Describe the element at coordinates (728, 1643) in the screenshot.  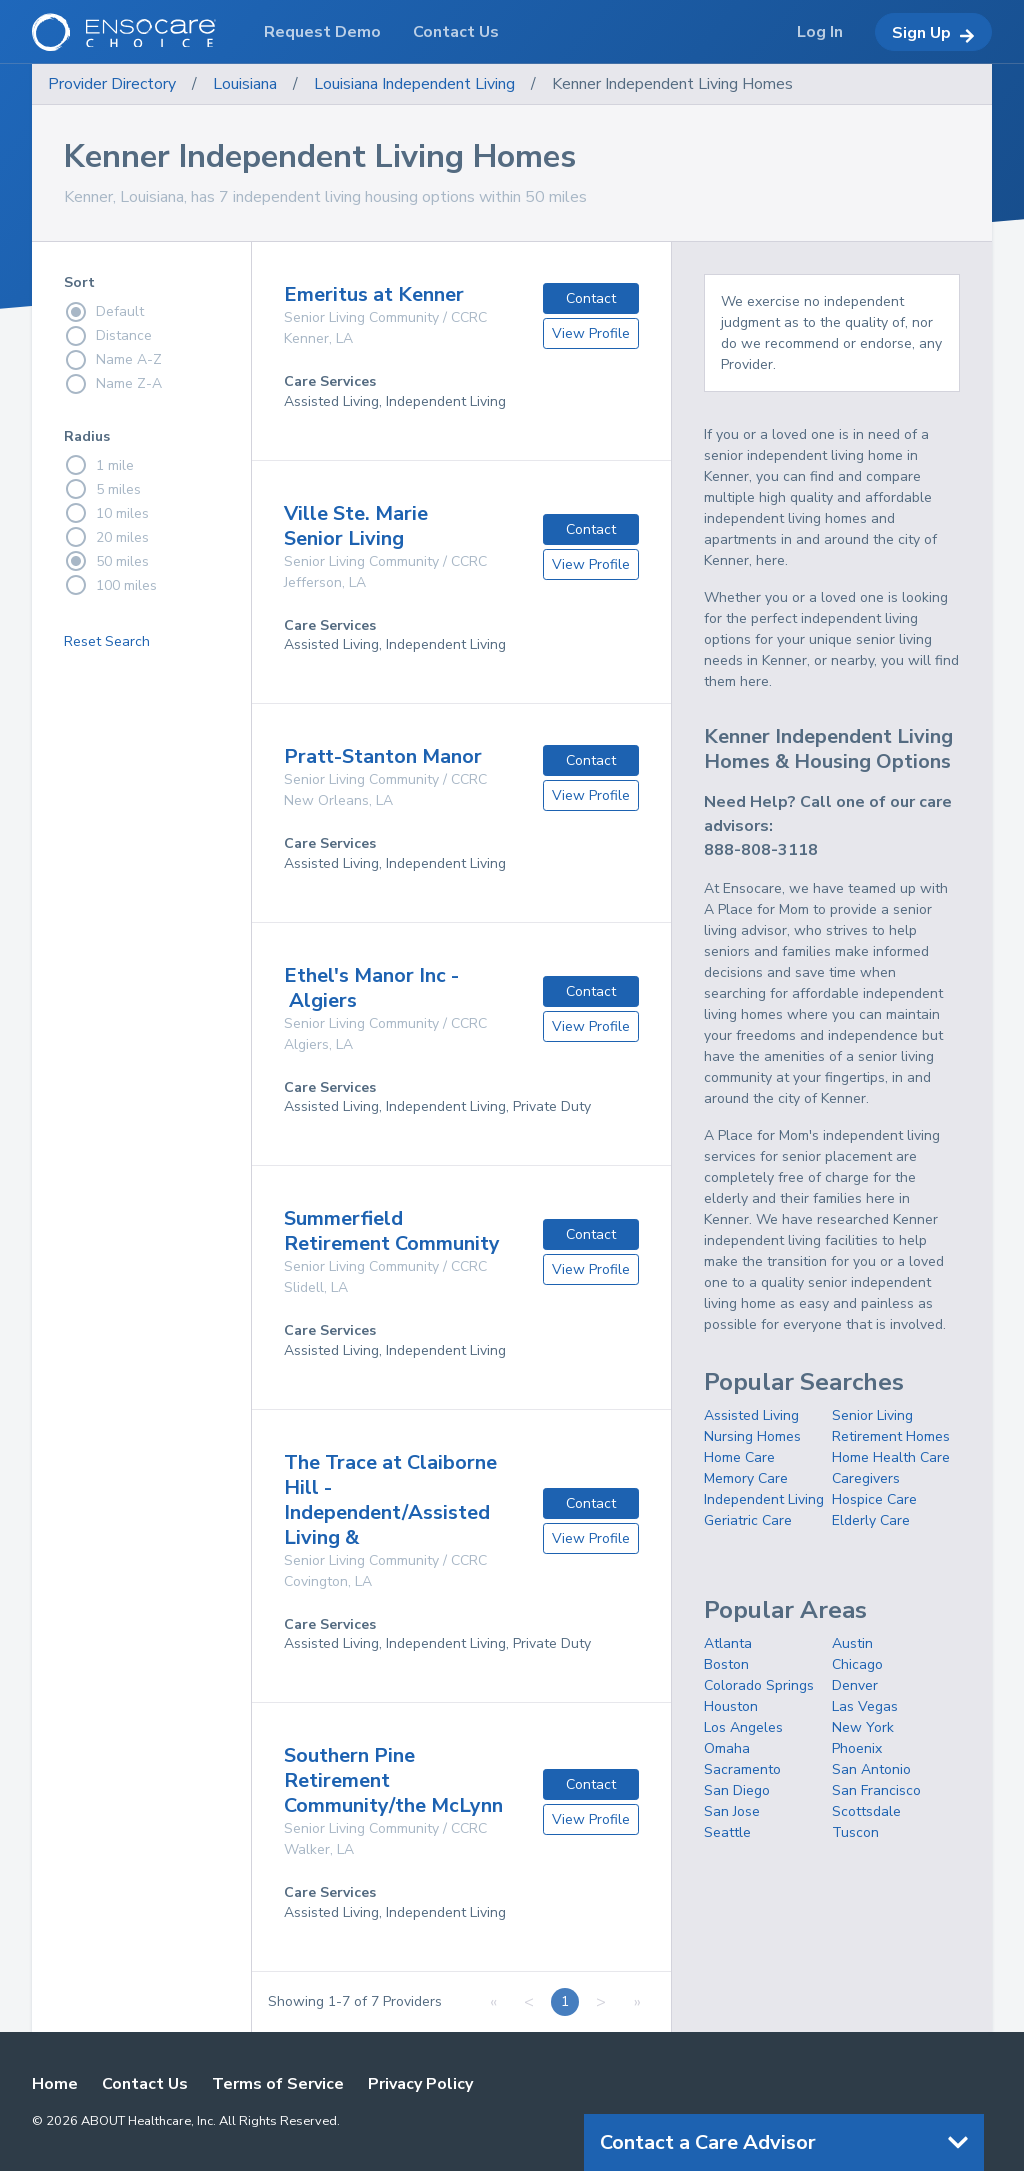
I see `Atlanta` at that location.